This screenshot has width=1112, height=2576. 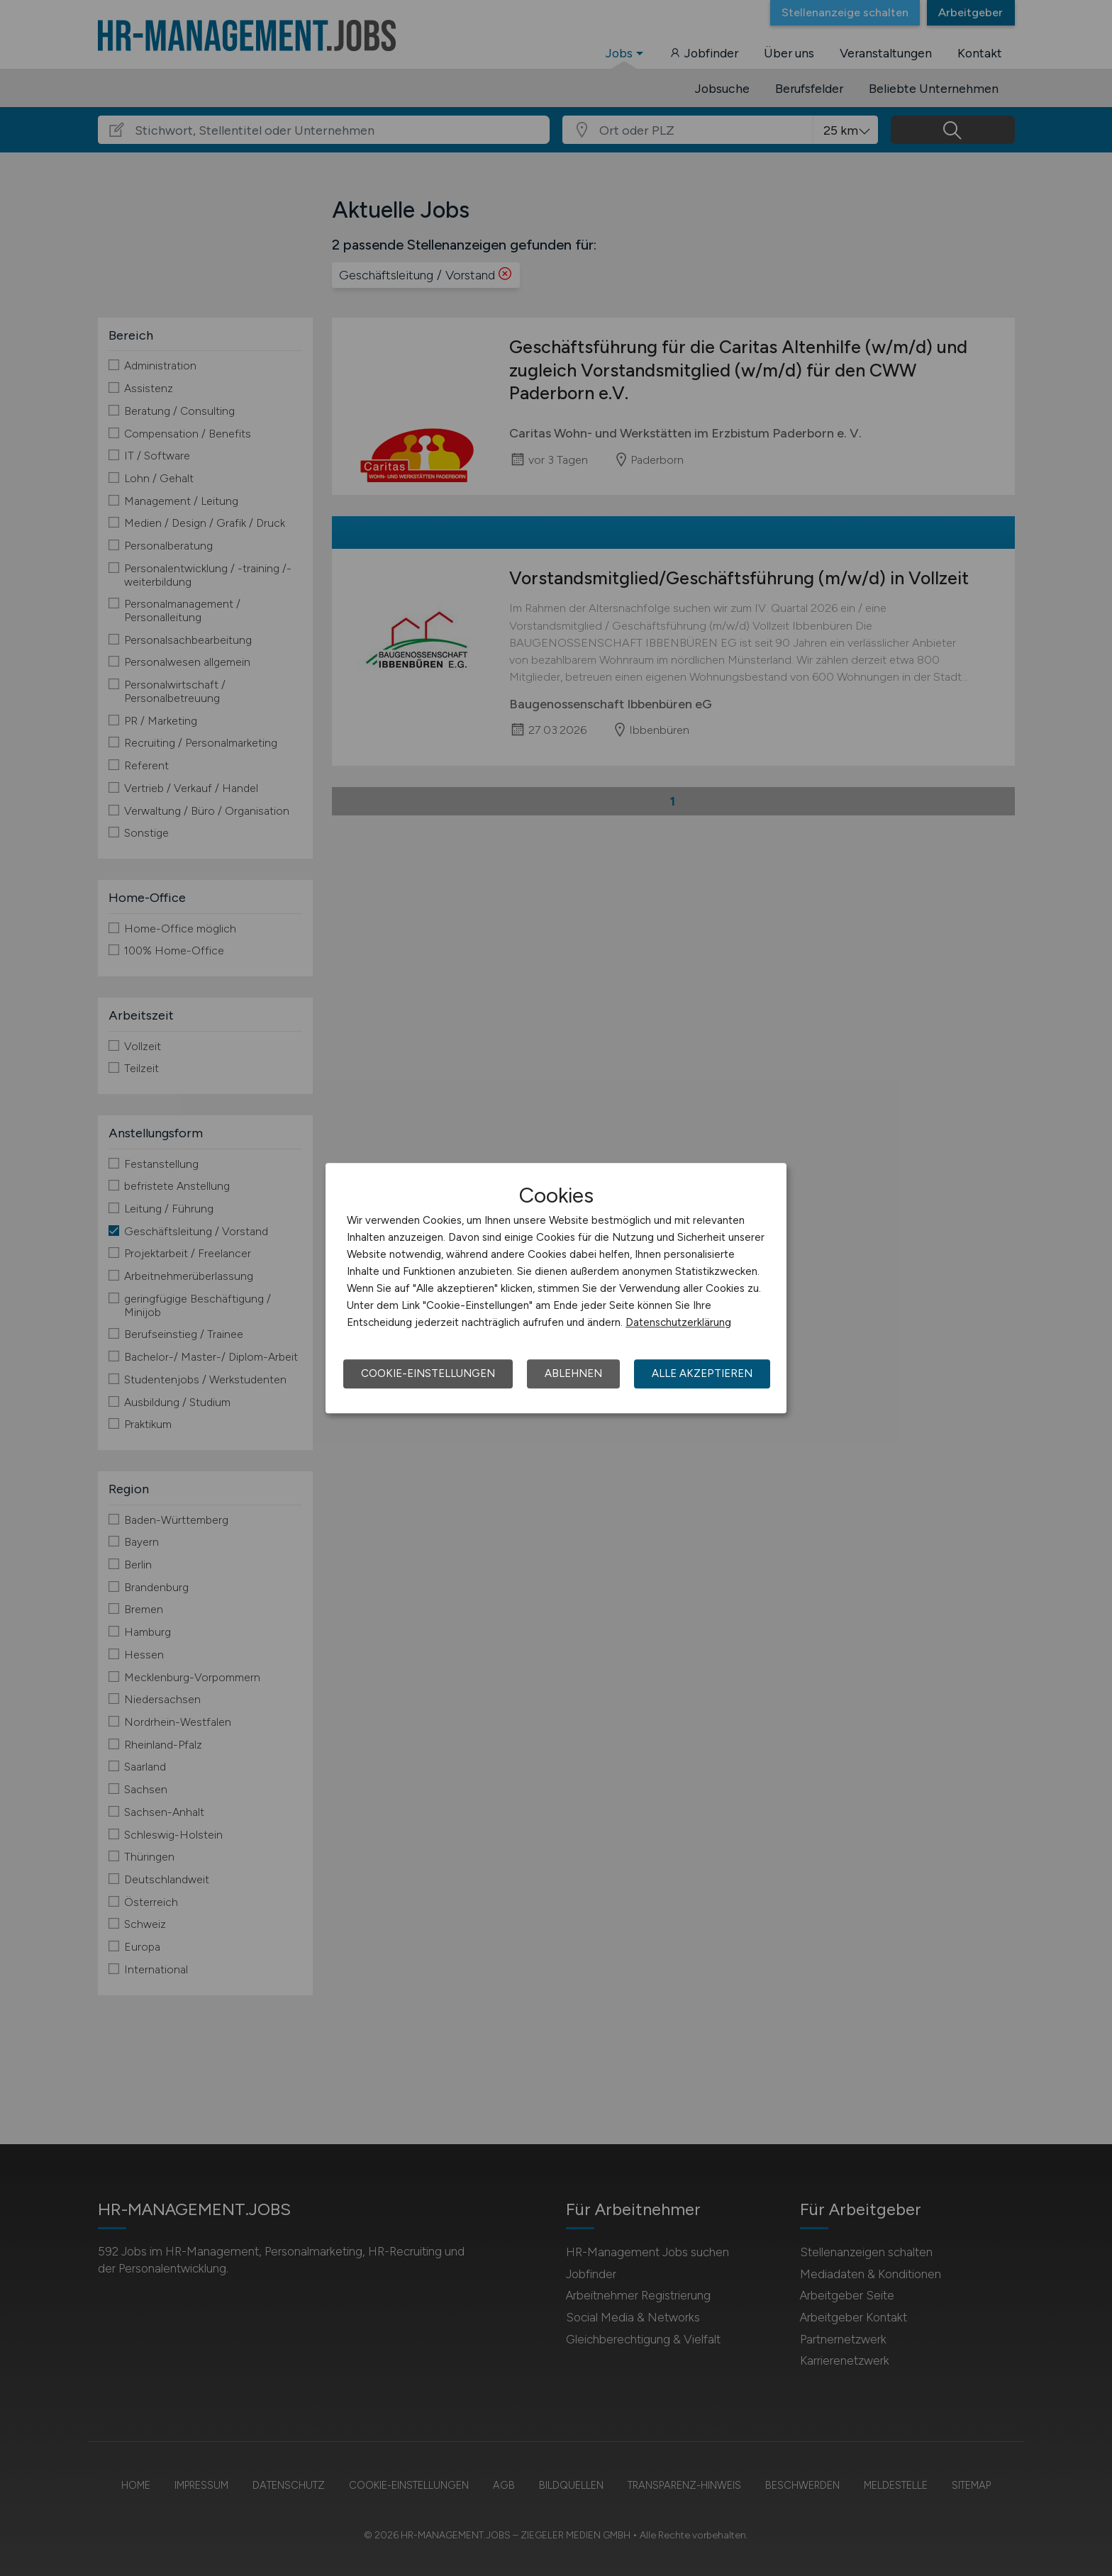 What do you see at coordinates (702, 1373) in the screenshot?
I see `Alle akzeptieren` at bounding box center [702, 1373].